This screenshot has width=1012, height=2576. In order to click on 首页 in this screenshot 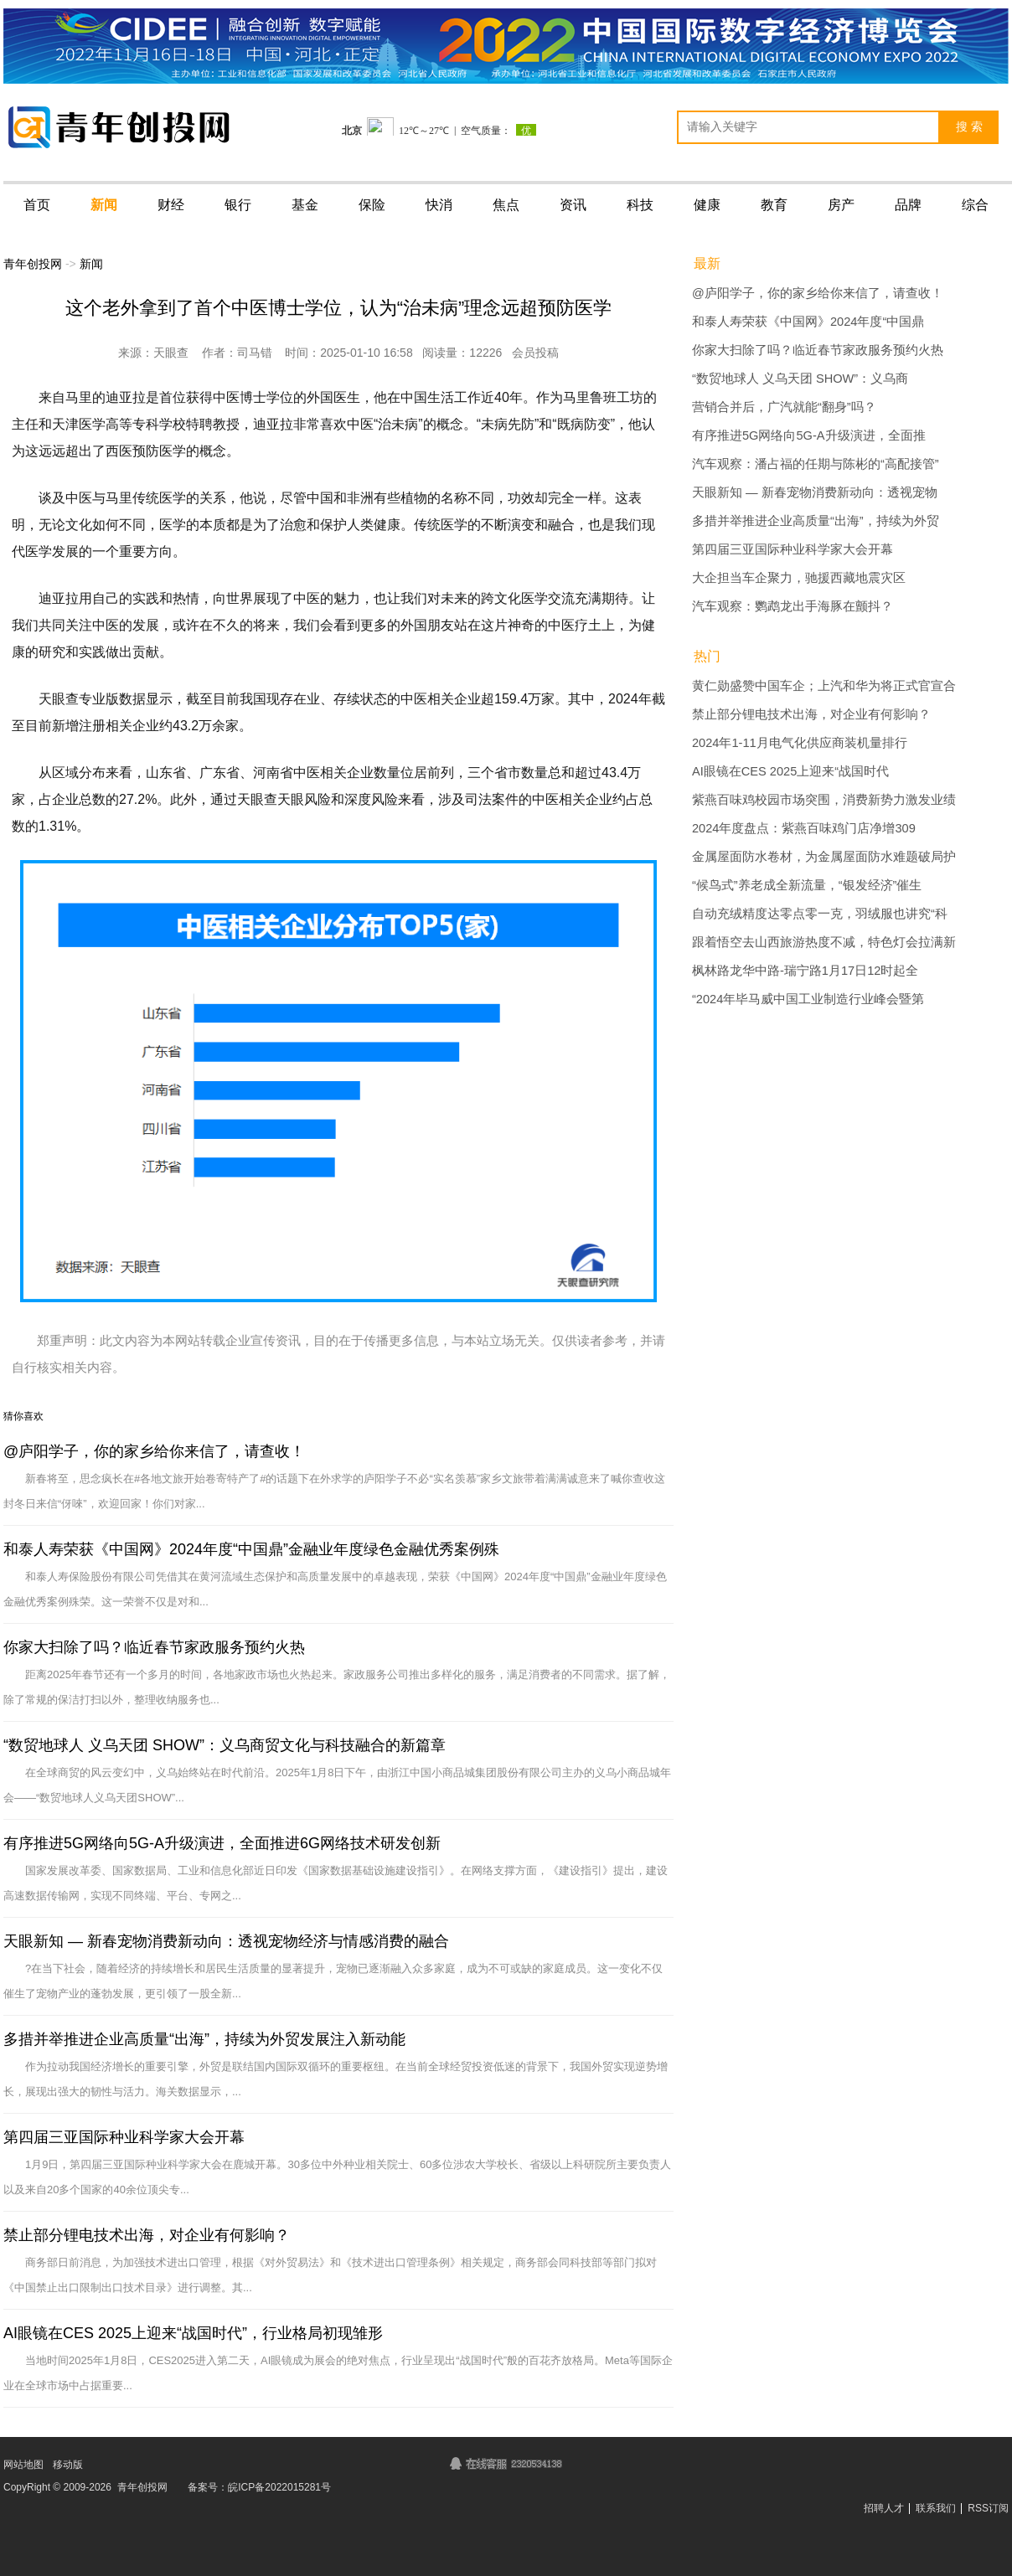, I will do `click(36, 205)`.